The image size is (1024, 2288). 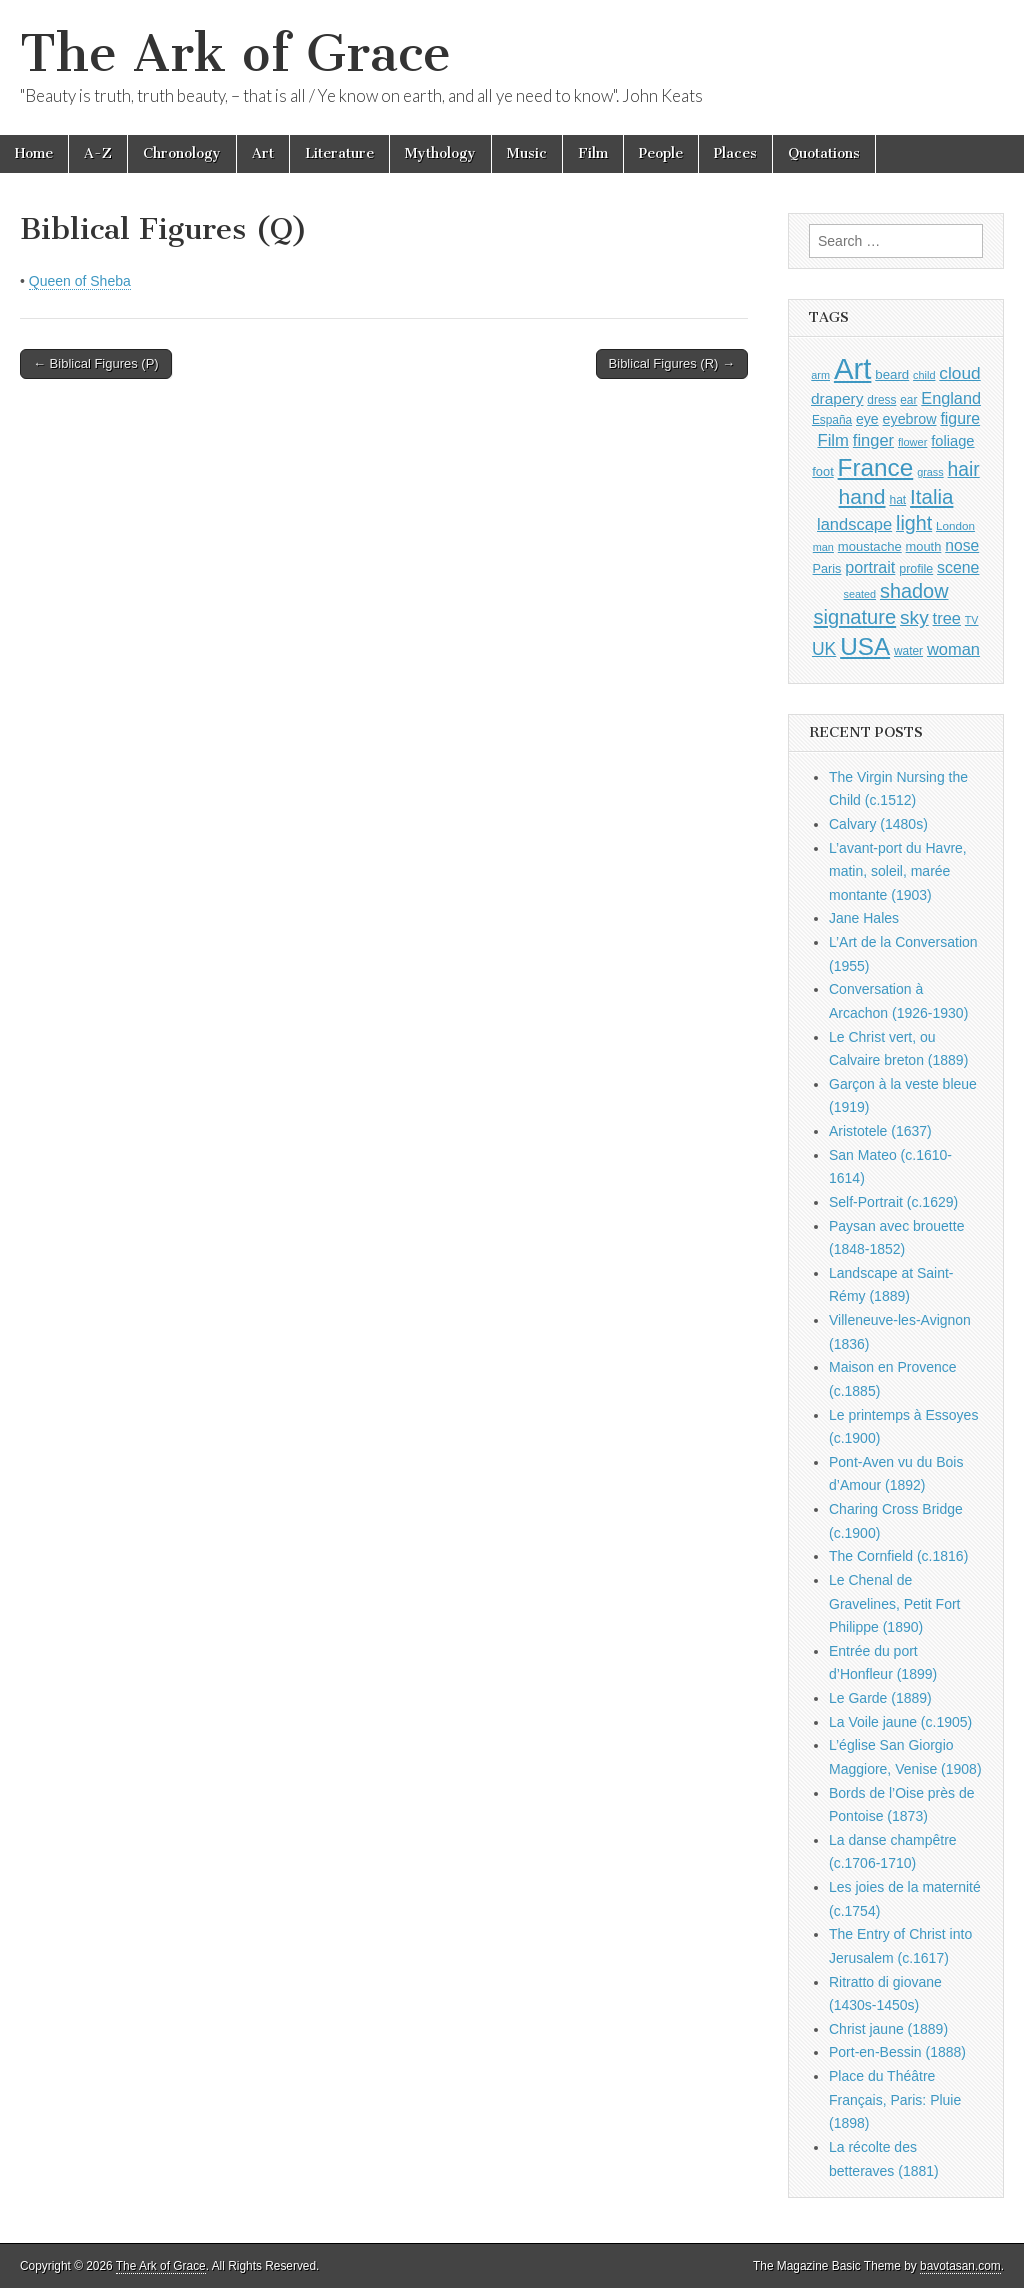 I want to click on L’avant-port du Havre, matin, soleil, marée montante (1903), so click(x=898, y=871).